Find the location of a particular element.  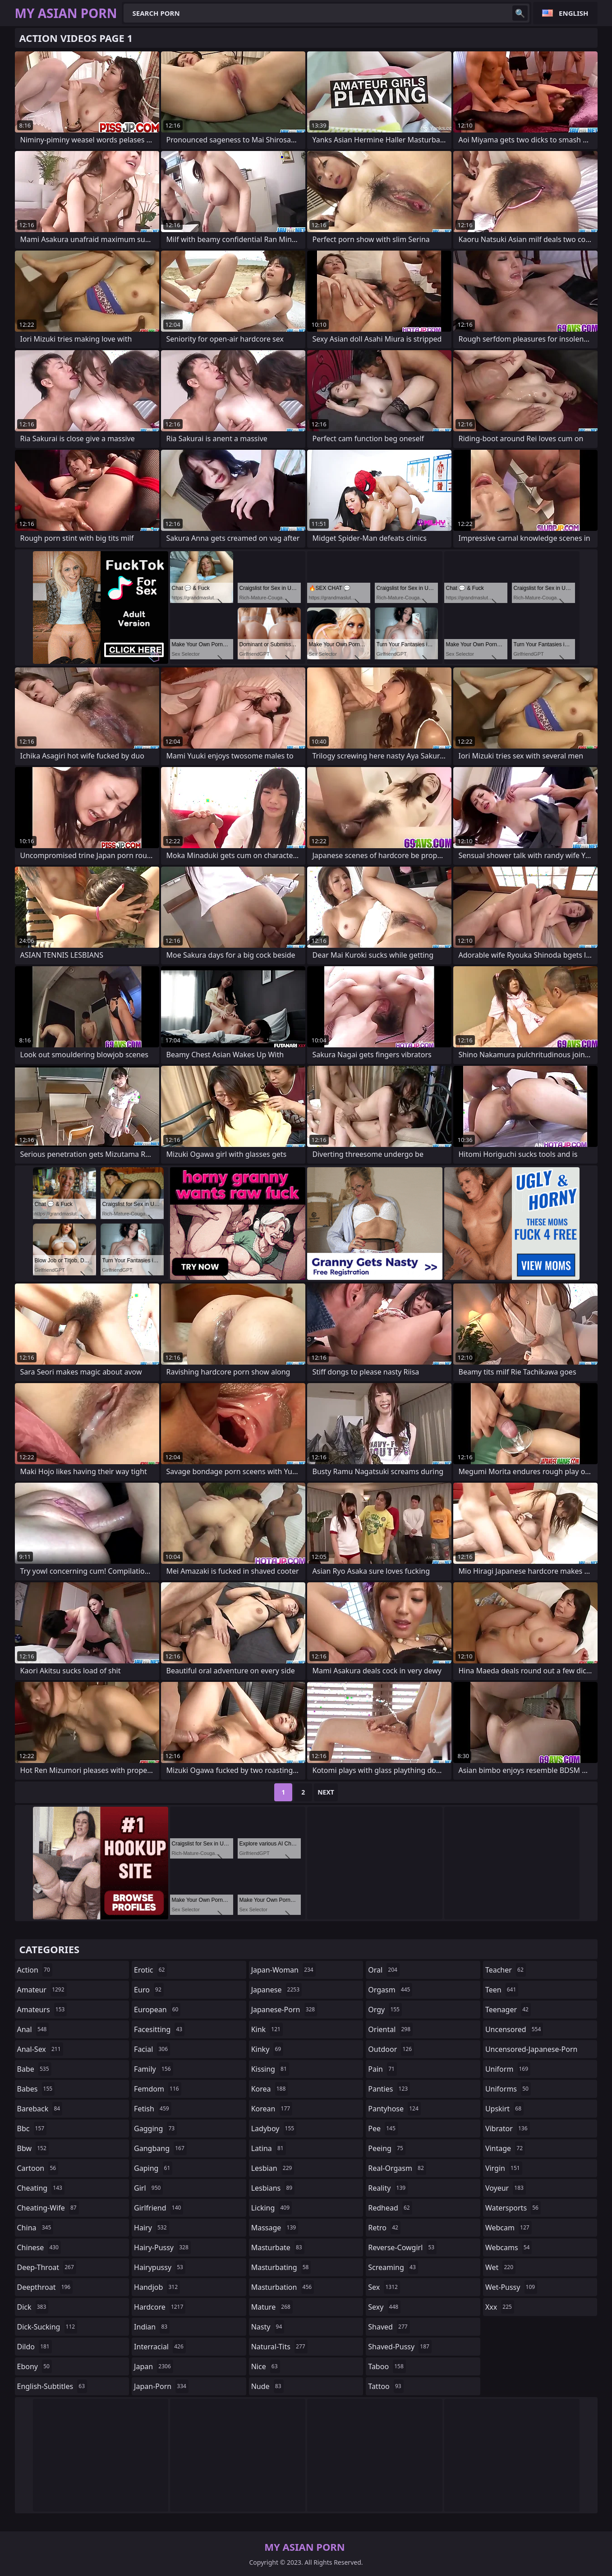

dick is located at coordinates (33, 2307).